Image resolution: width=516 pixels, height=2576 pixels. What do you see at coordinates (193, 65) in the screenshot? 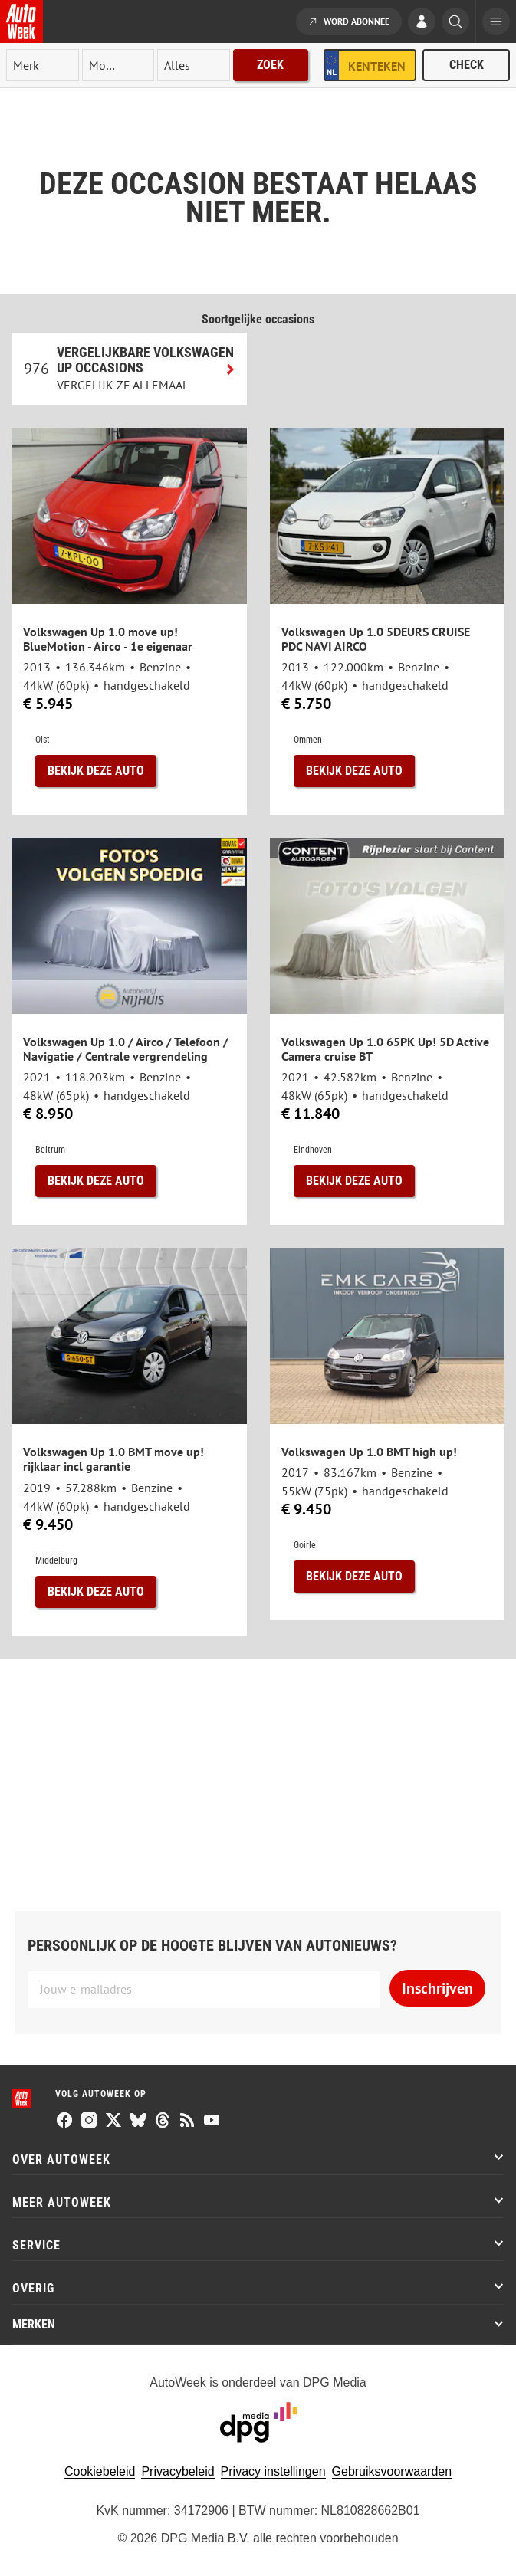
I see `[rubriek]` at bounding box center [193, 65].